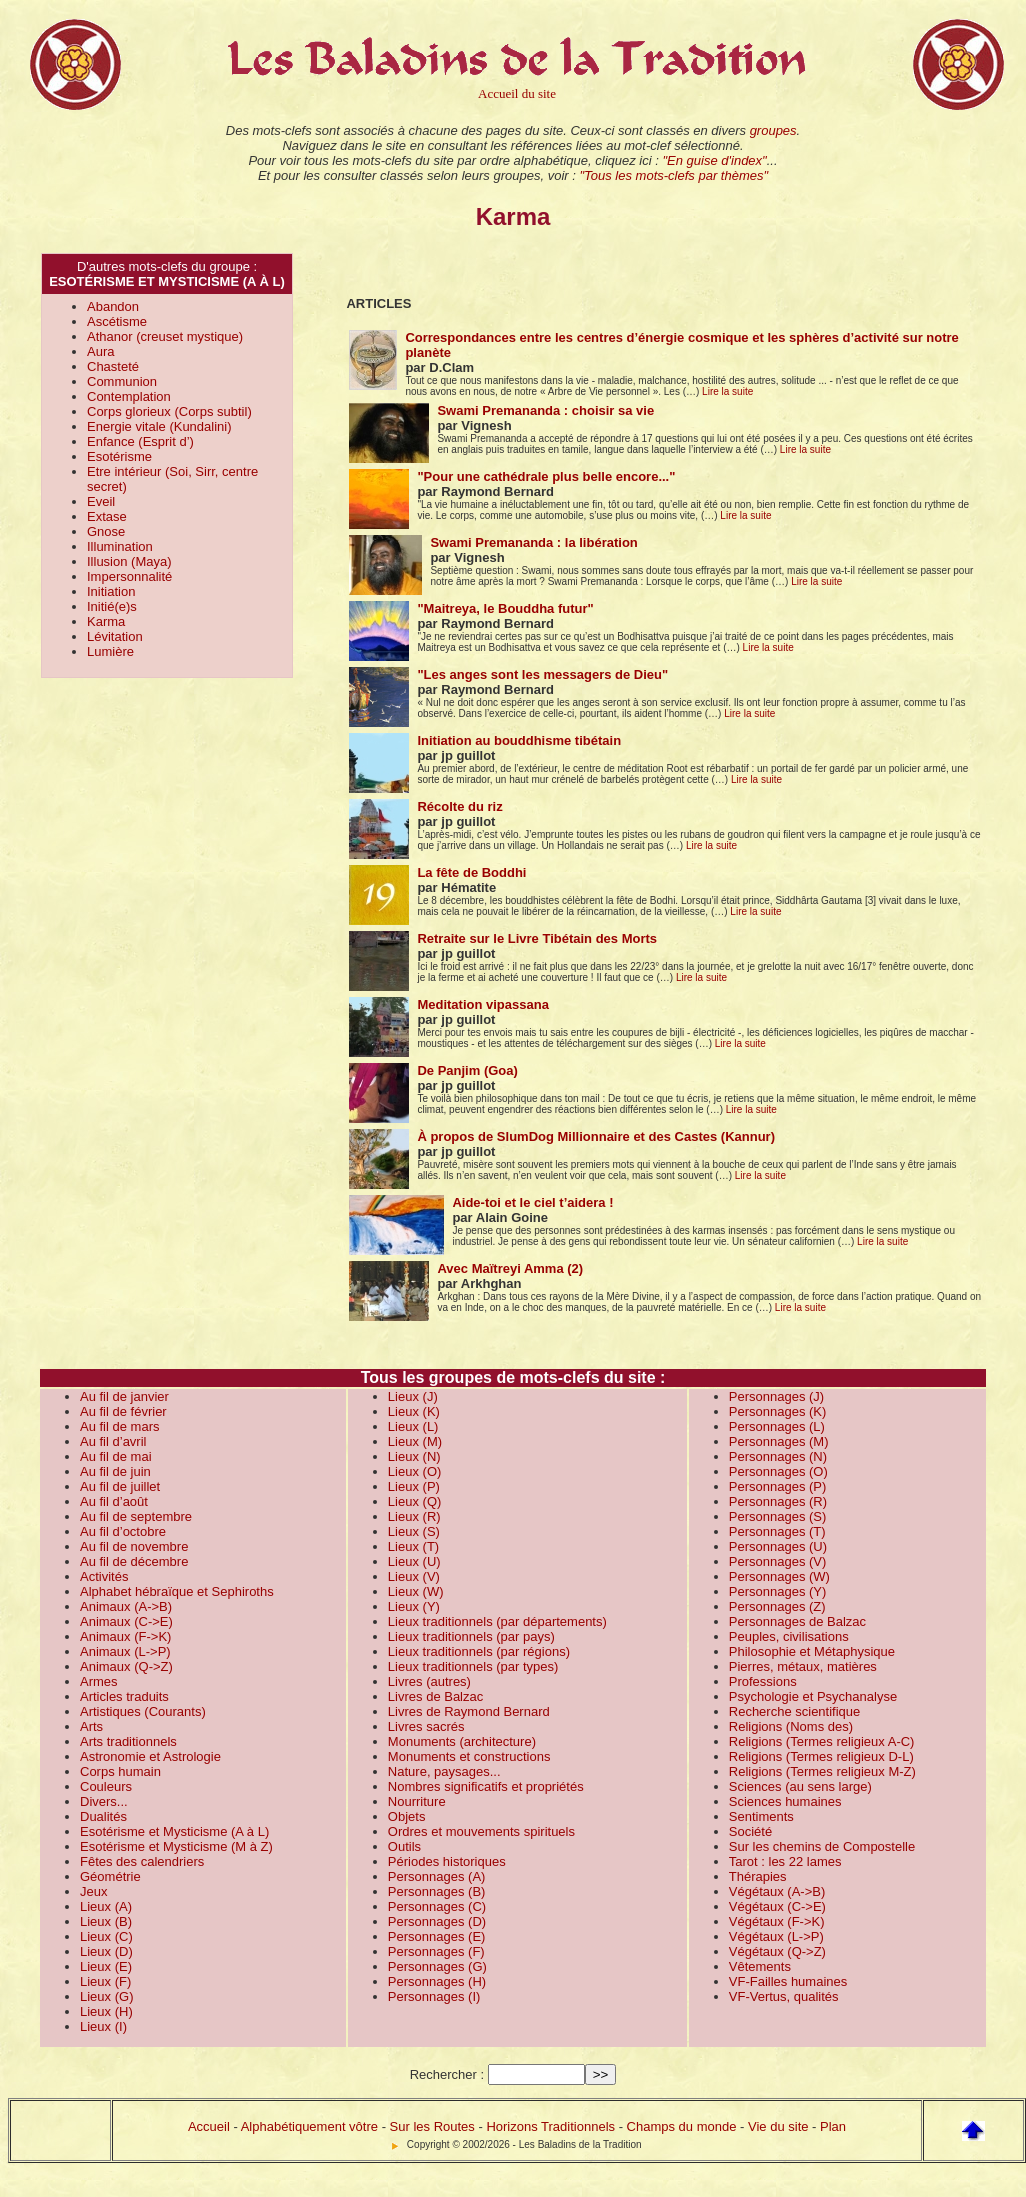 Image resolution: width=1026 pixels, height=2197 pixels. What do you see at coordinates (469, 1756) in the screenshot?
I see `Monuments et constructions` at bounding box center [469, 1756].